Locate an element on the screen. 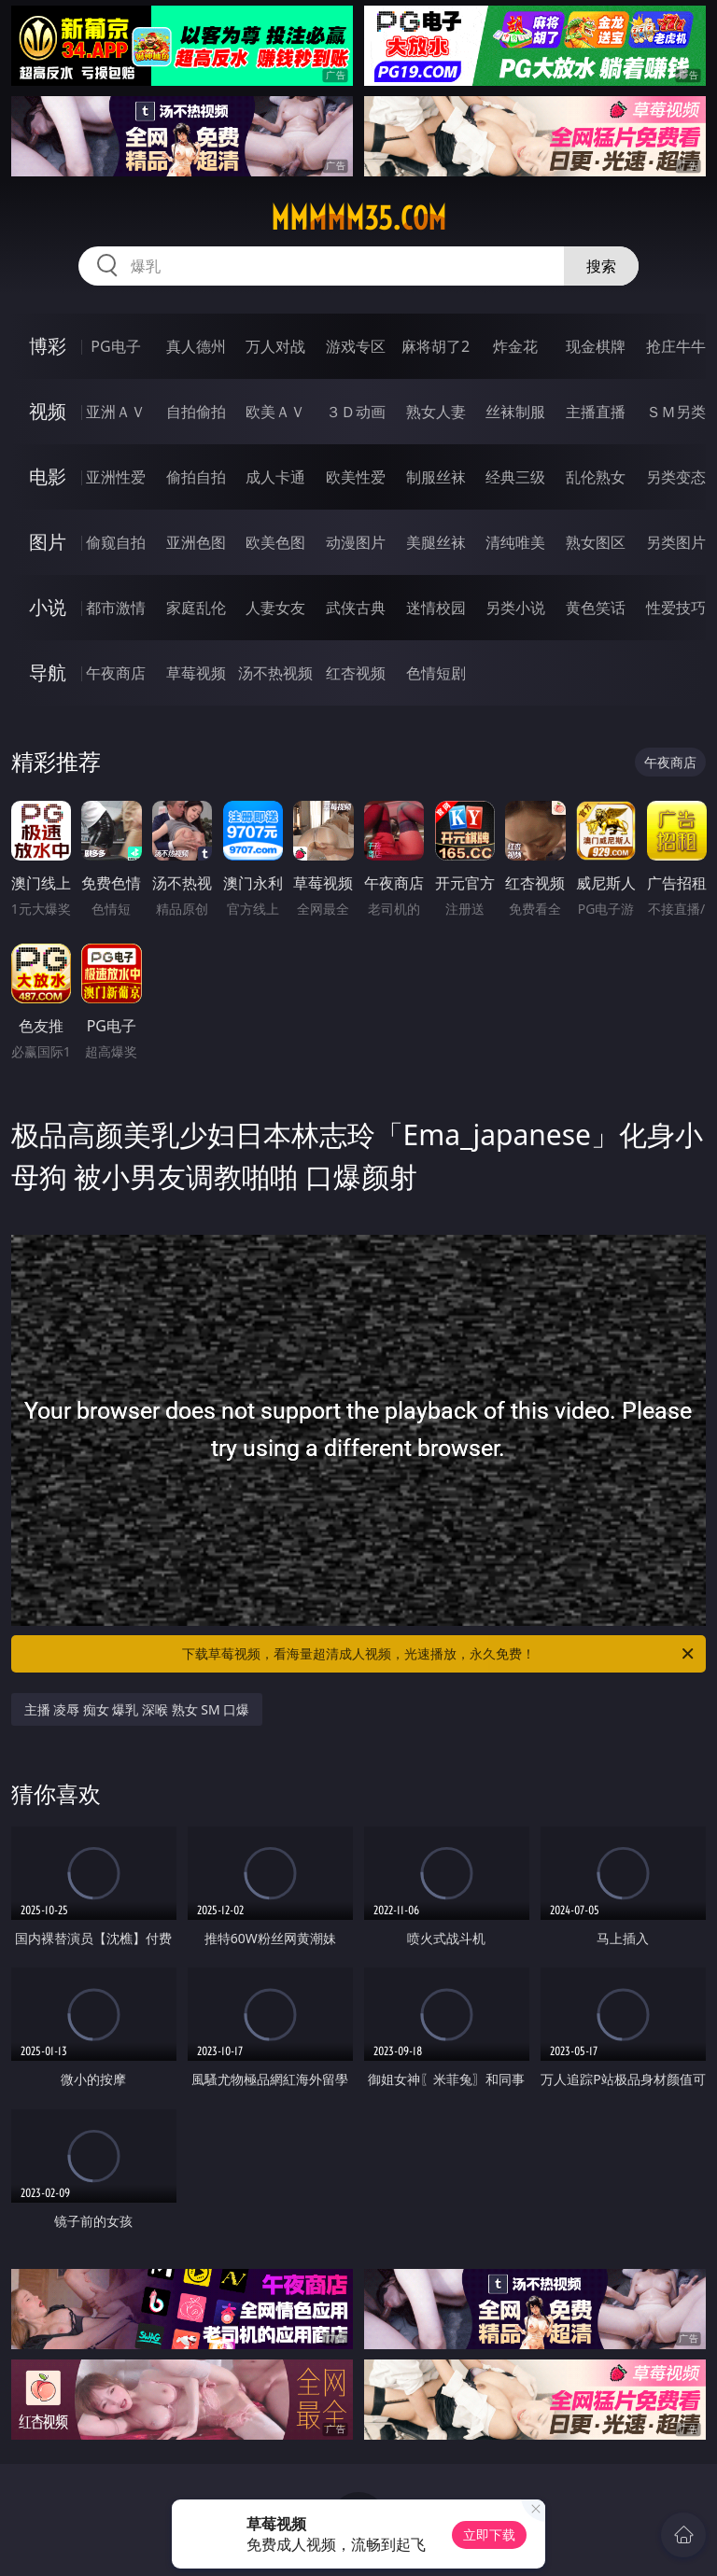 This screenshot has width=717, height=2576. 欧美色图 is located at coordinates (275, 542).